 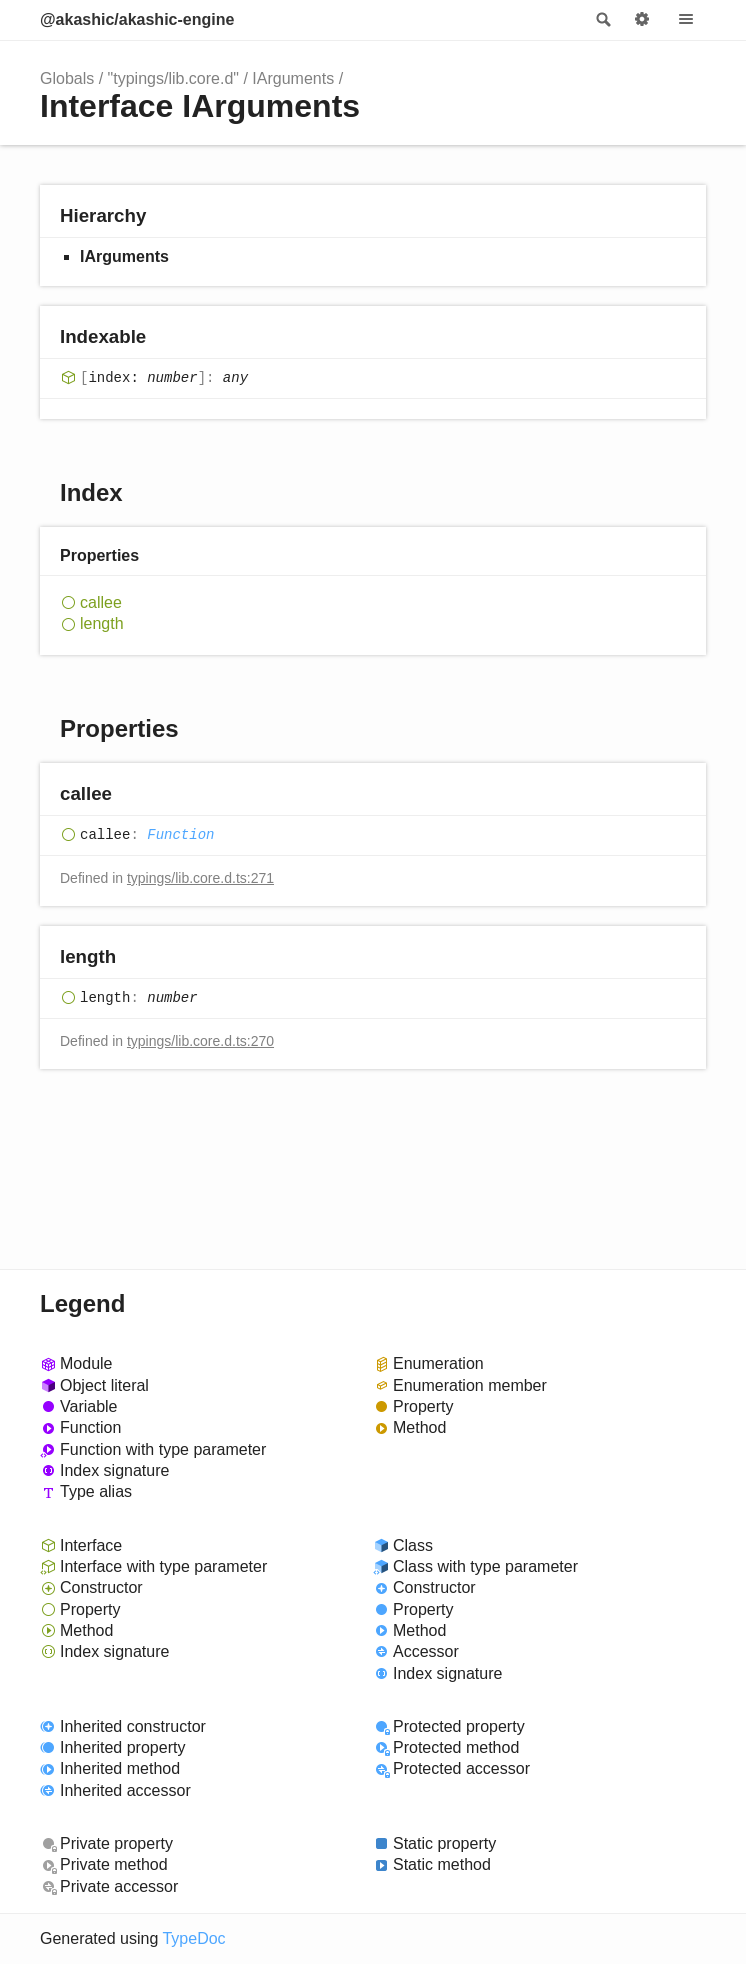 I want to click on typings/lib.core.d.ts:270, so click(x=200, y=1041).